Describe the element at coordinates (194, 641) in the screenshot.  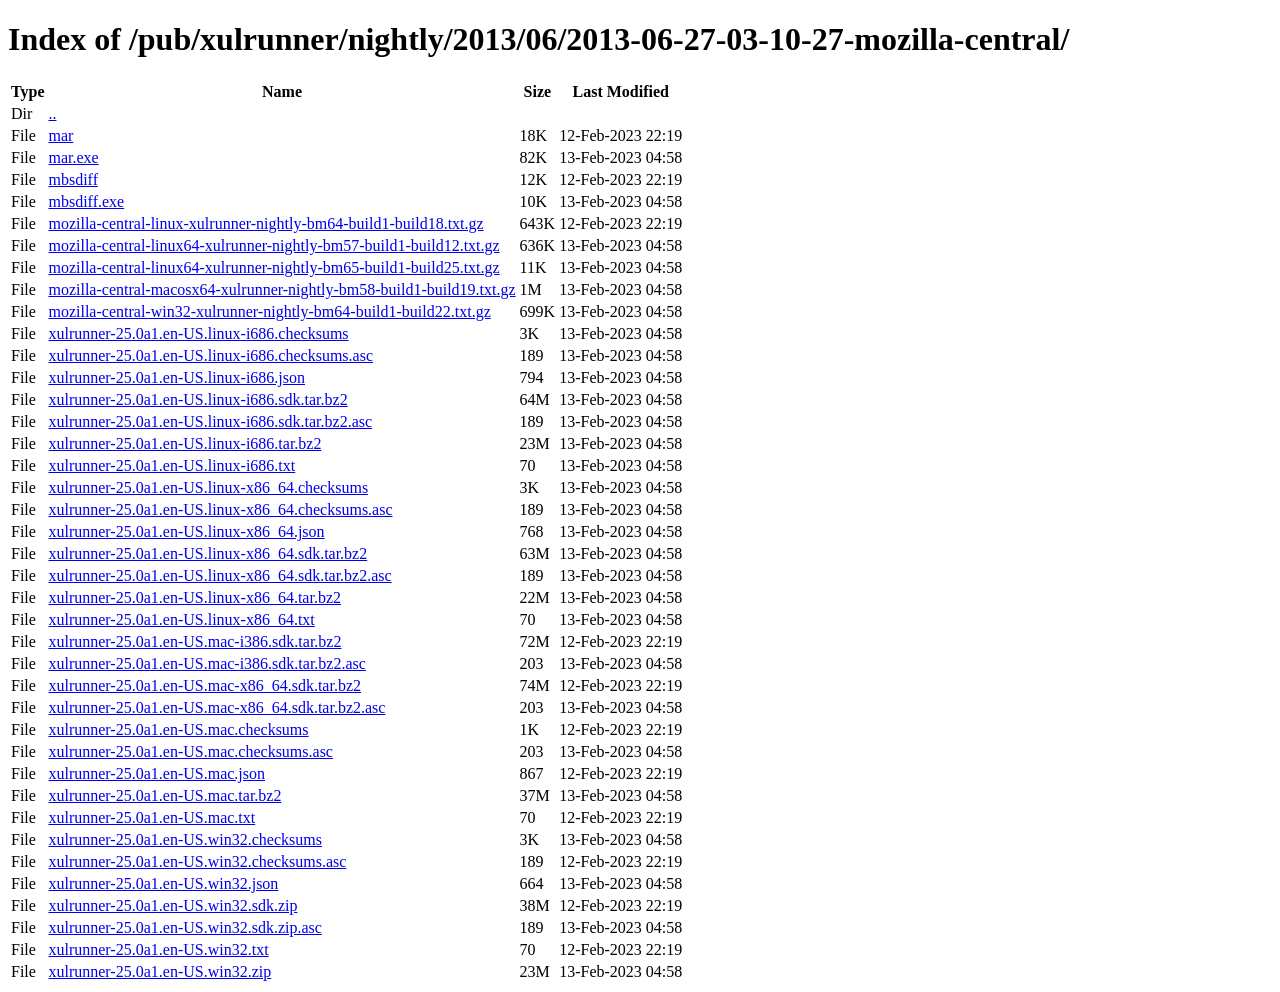
I see `xulrunner-25.0a1.en-US.mac-i386.sdk.tar.bz2` at that location.